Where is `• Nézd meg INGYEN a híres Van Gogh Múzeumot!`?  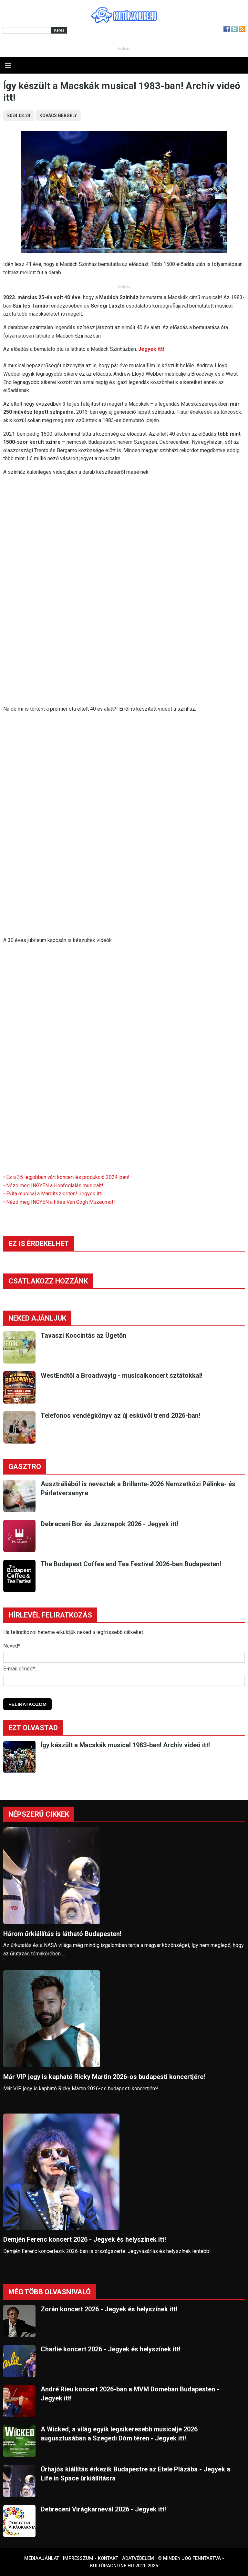
• Nézd meg INGYEN a híres Van Gogh Múzeumot! is located at coordinates (59, 1202).